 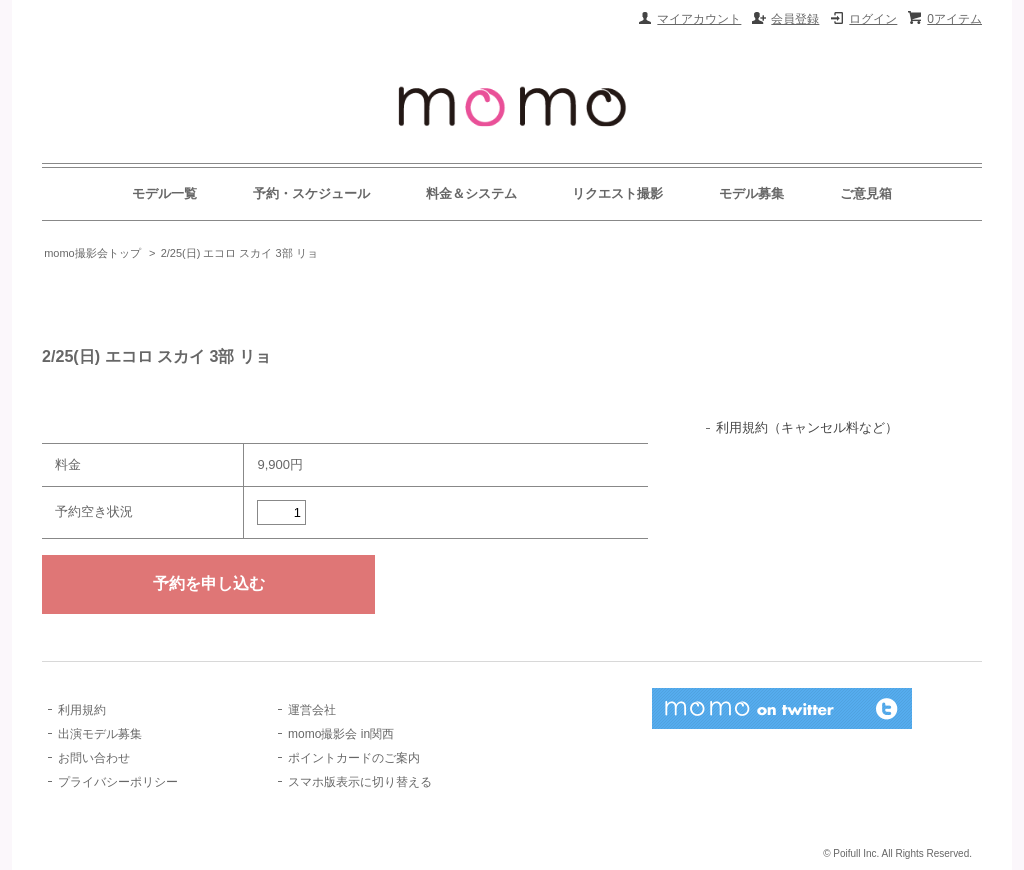 What do you see at coordinates (751, 193) in the screenshot?
I see `モデル募集` at bounding box center [751, 193].